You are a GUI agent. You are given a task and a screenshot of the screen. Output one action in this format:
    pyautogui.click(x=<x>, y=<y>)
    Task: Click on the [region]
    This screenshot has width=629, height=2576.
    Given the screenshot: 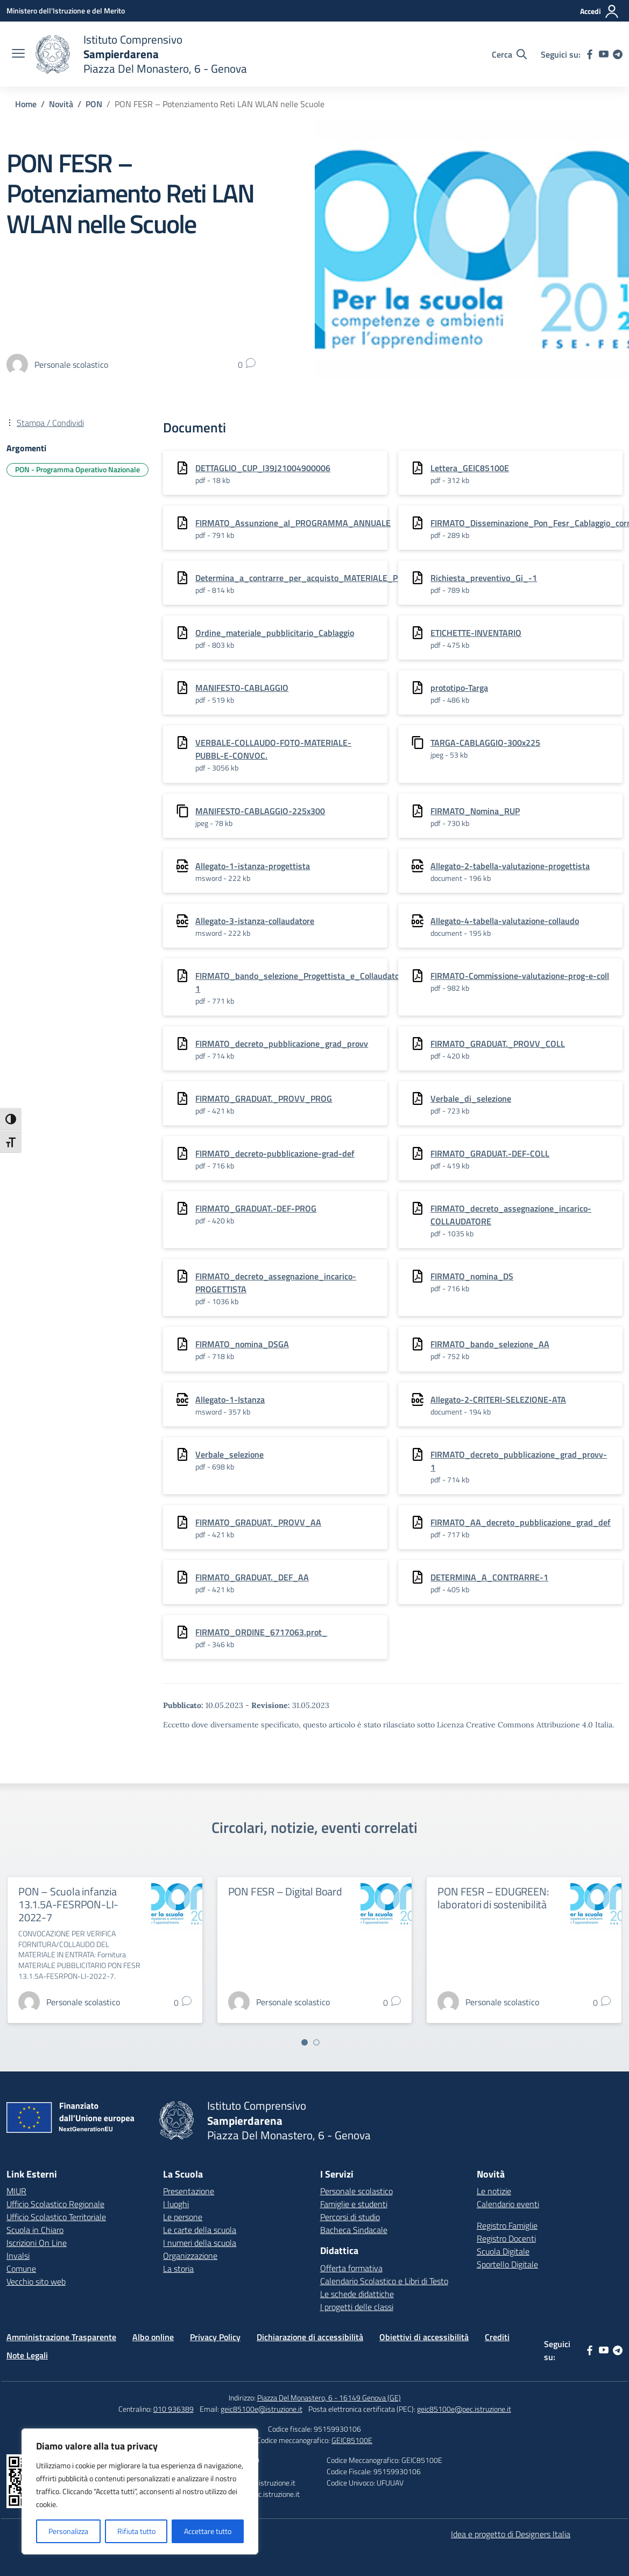 What is the action you would take?
    pyautogui.click(x=140, y=2491)
    